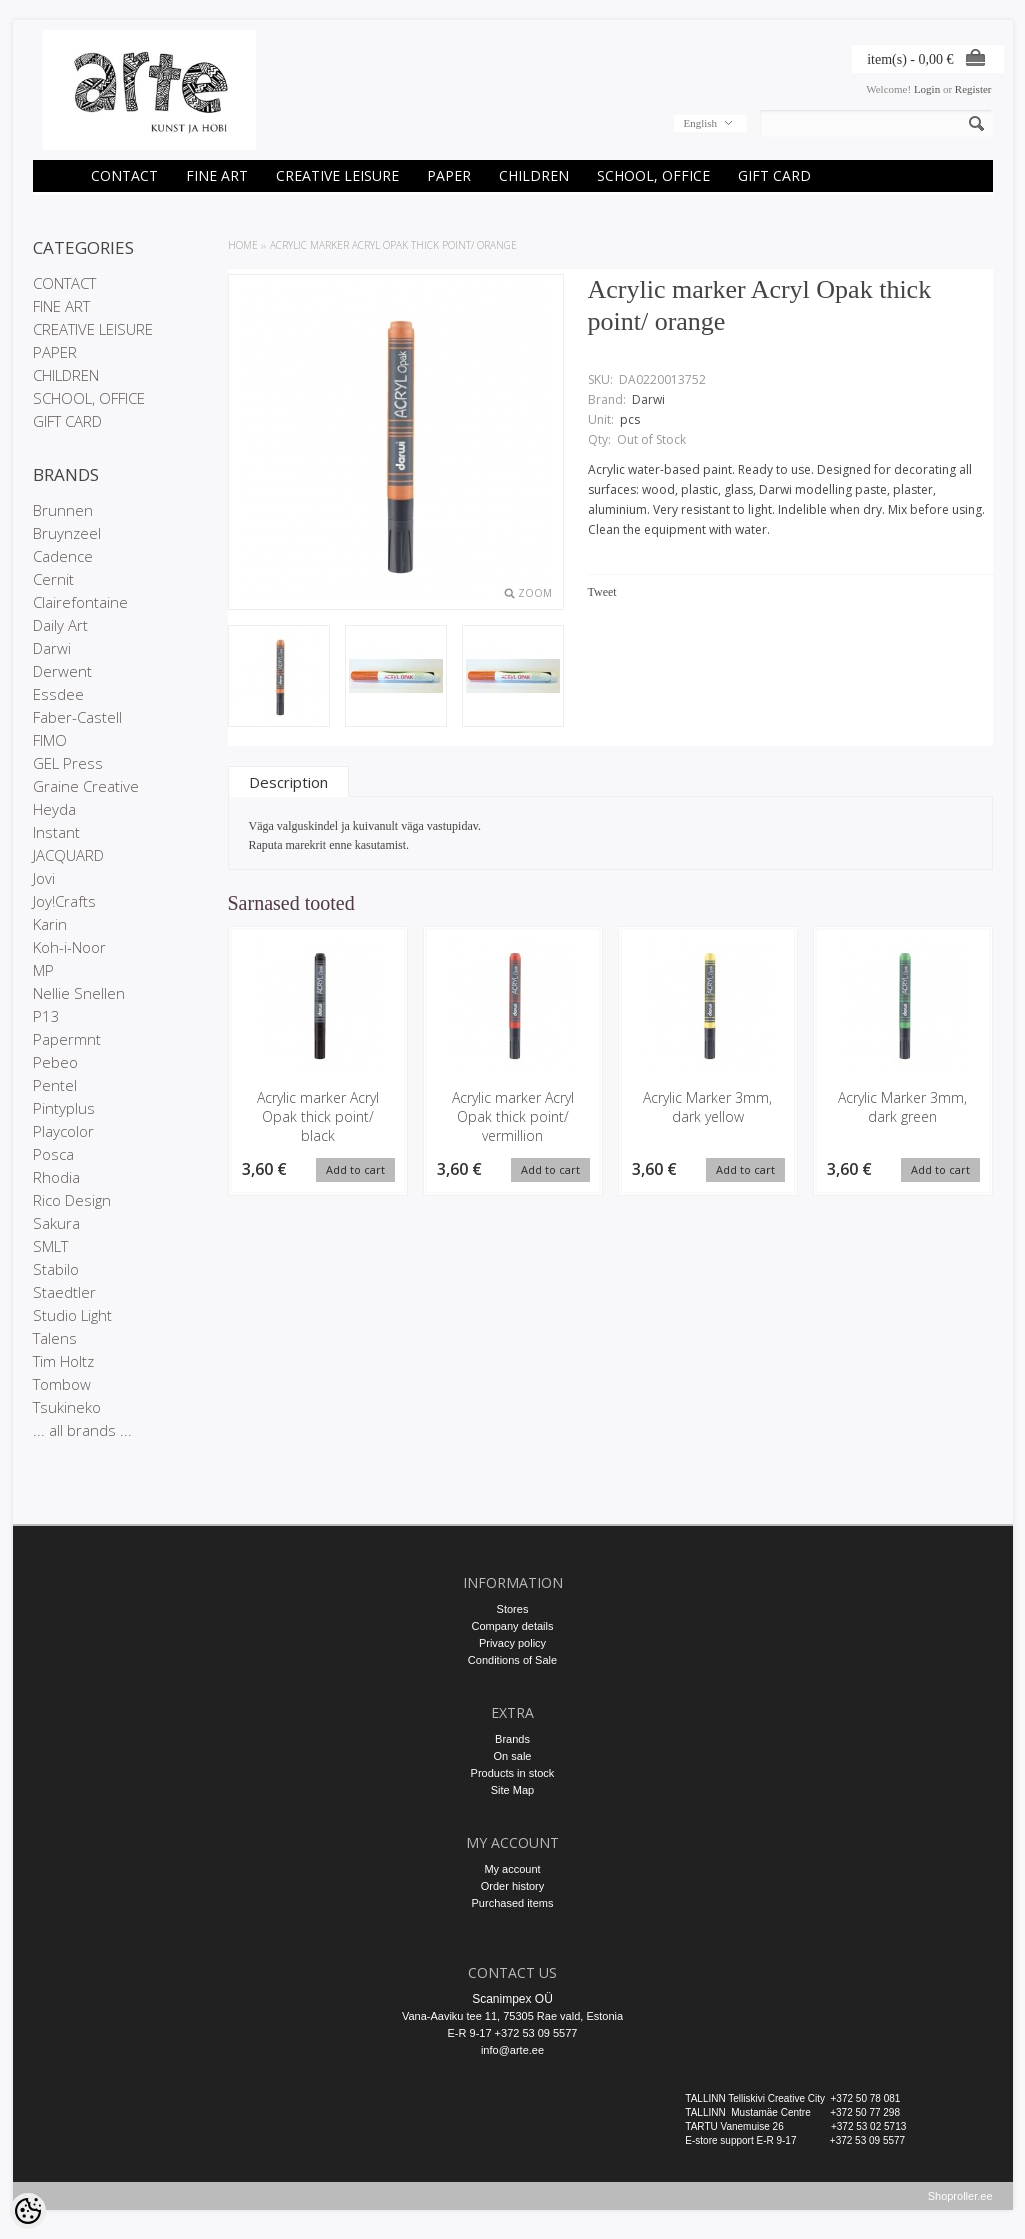 The height and width of the screenshot is (2239, 1025). What do you see at coordinates (513, 1626) in the screenshot?
I see `Company details` at bounding box center [513, 1626].